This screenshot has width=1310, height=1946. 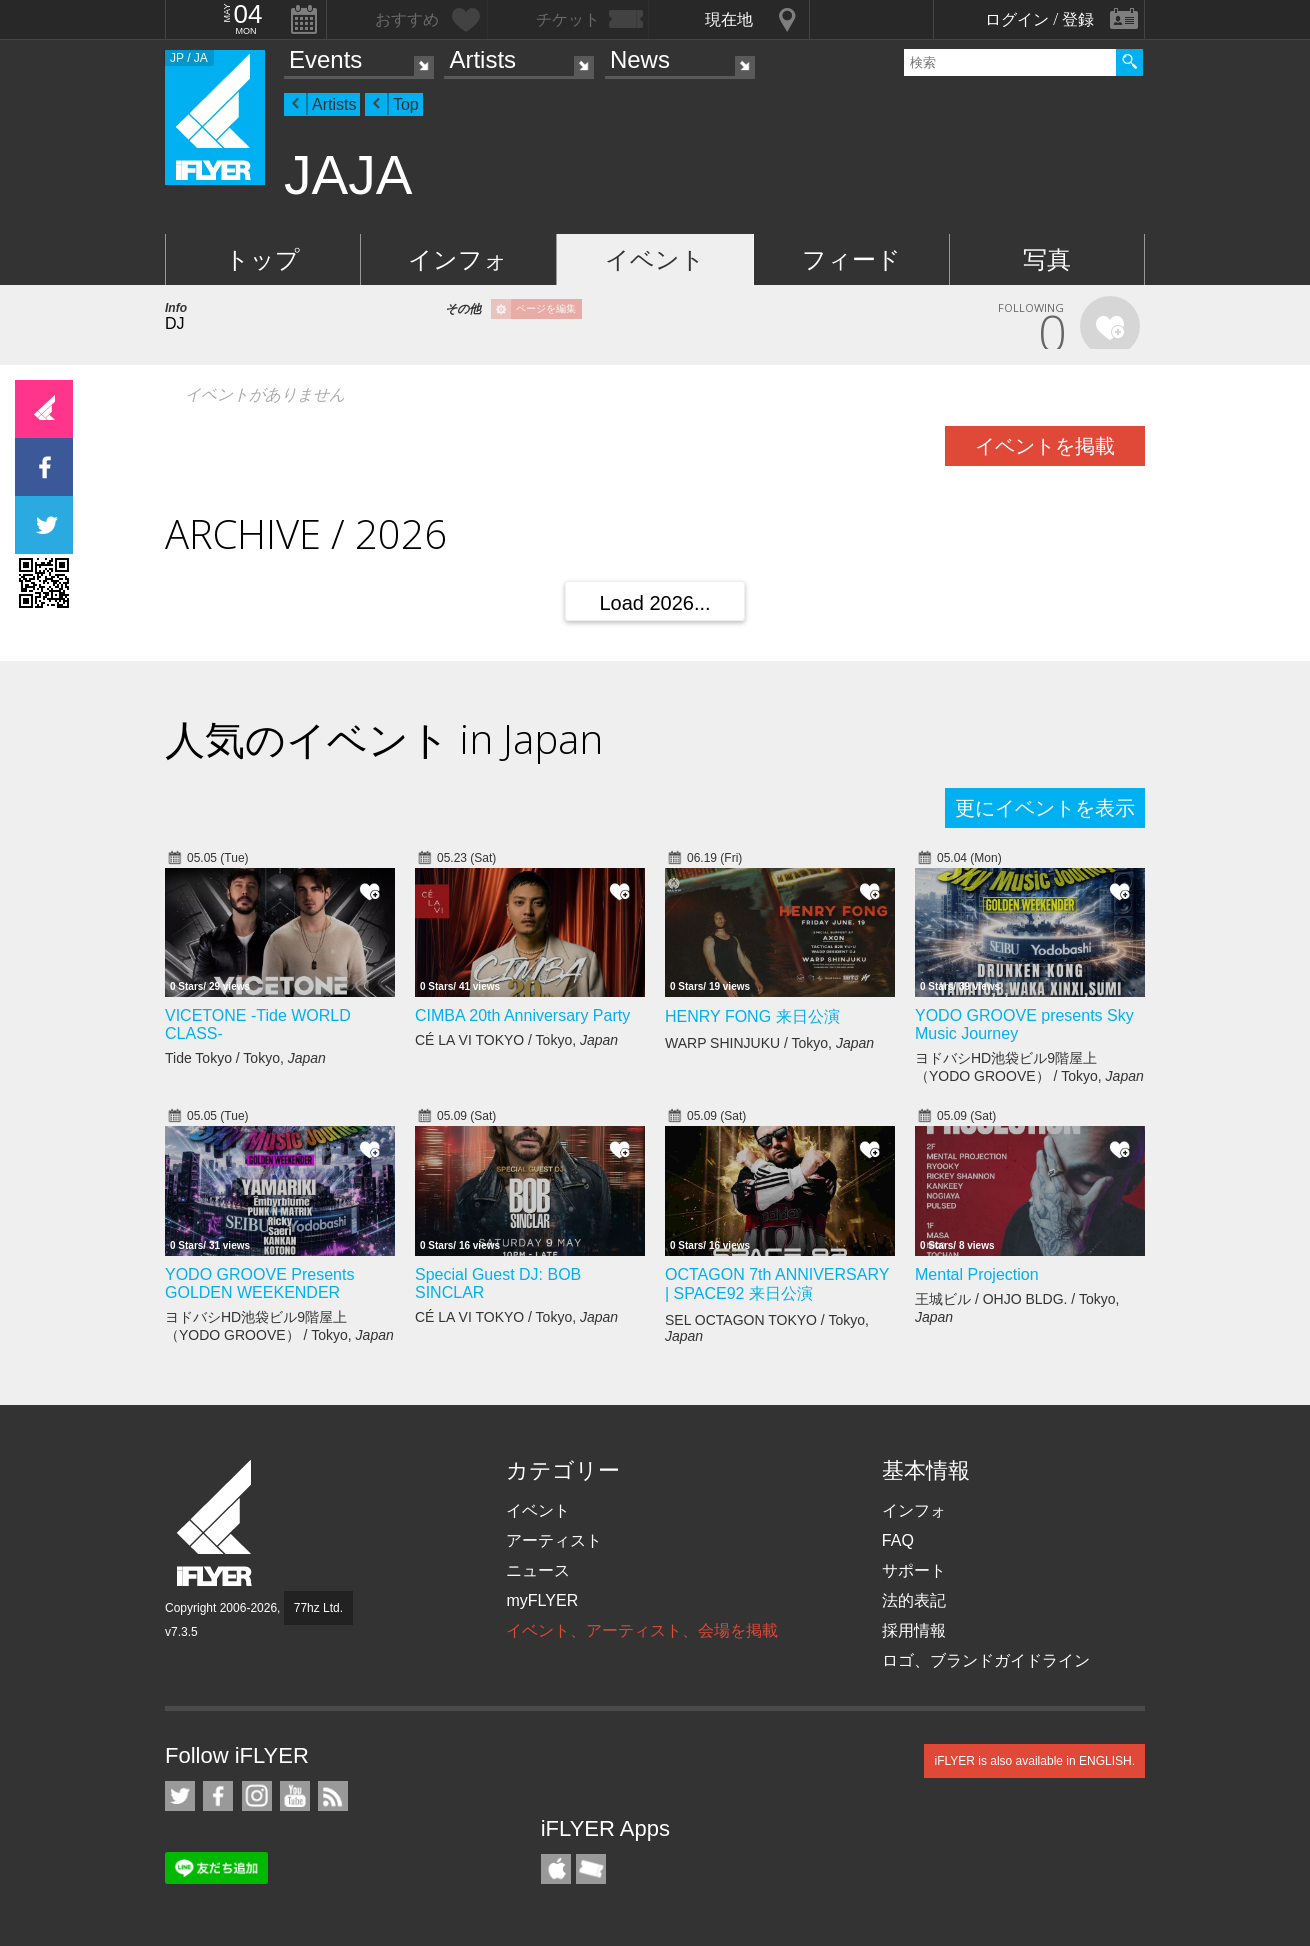 I want to click on ページを編集, so click(x=546, y=308).